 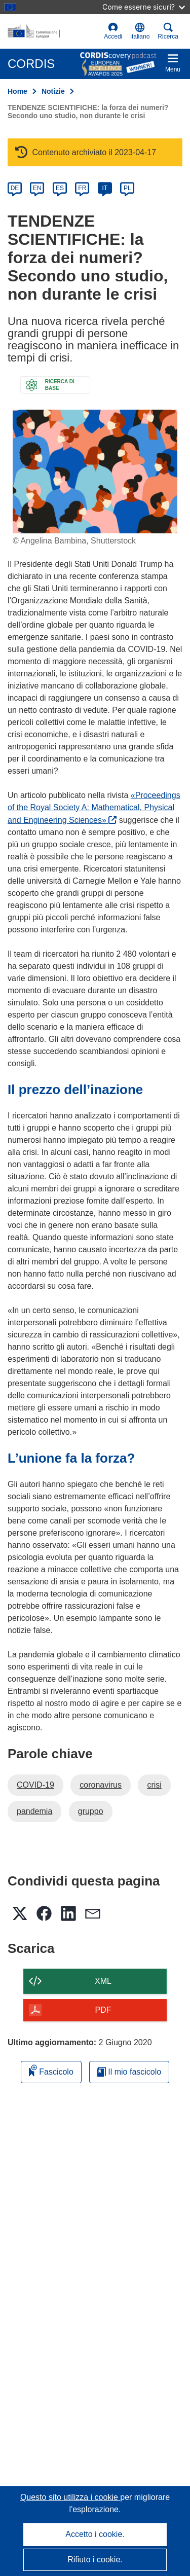 I want to click on DE [de], so click(x=15, y=188).